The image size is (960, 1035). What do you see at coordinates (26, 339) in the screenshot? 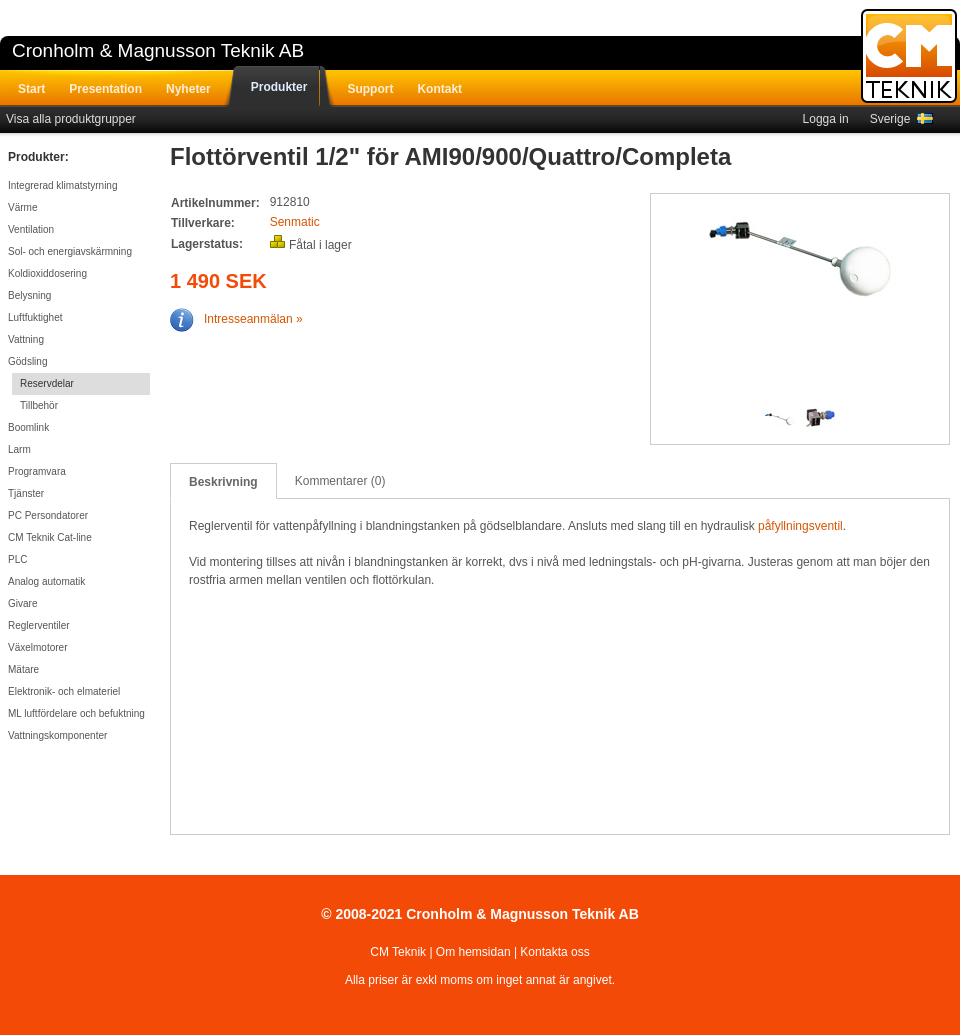
I see `Vattning` at bounding box center [26, 339].